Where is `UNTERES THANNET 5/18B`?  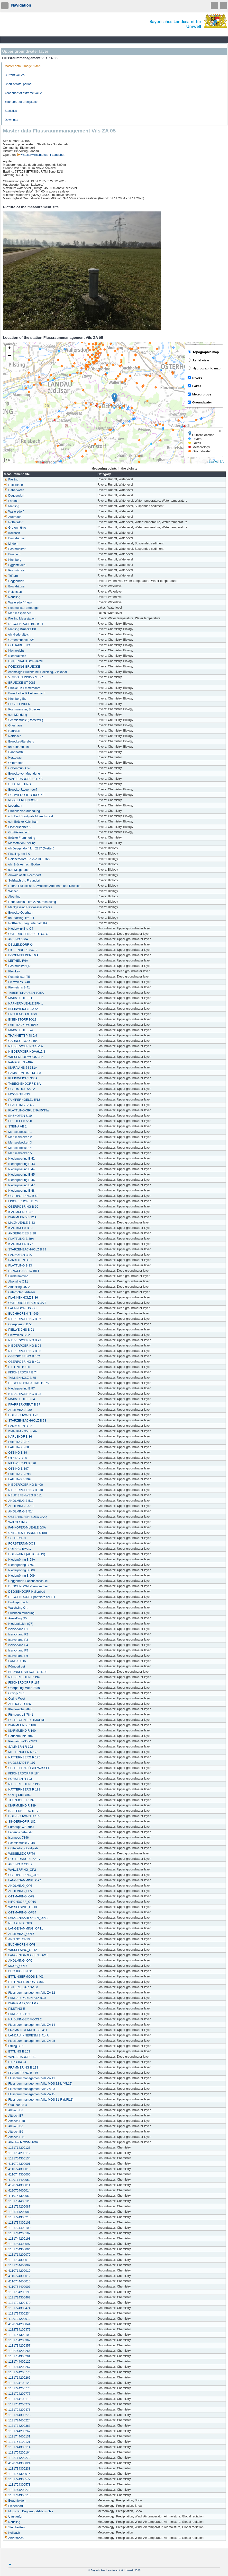
UNTERES THANNET 5/18B is located at coordinates (25, 1533).